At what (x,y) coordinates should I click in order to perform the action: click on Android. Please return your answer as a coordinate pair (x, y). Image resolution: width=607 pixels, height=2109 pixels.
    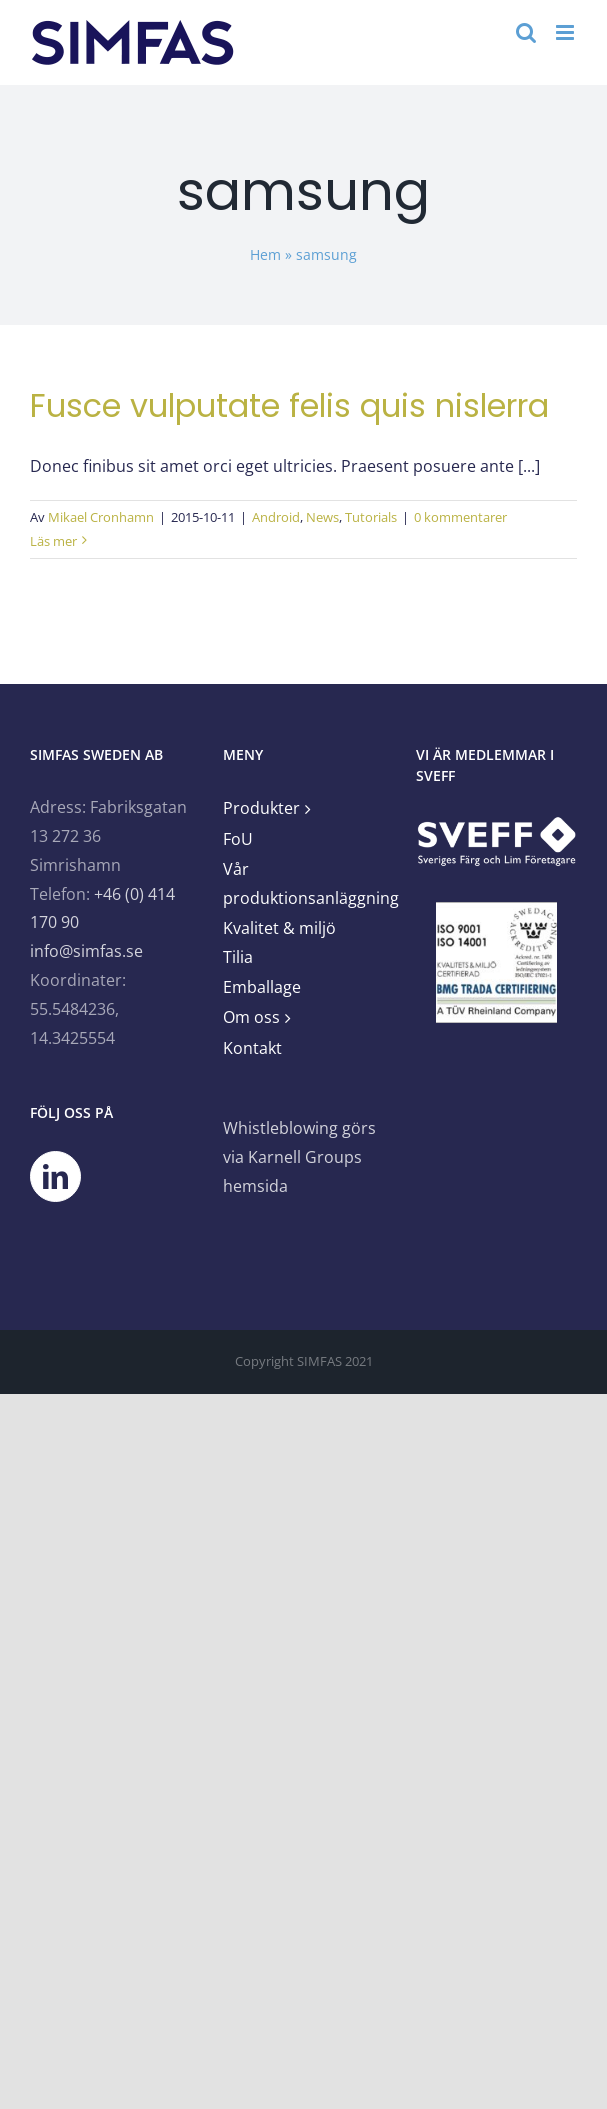
    Looking at the image, I should click on (276, 517).